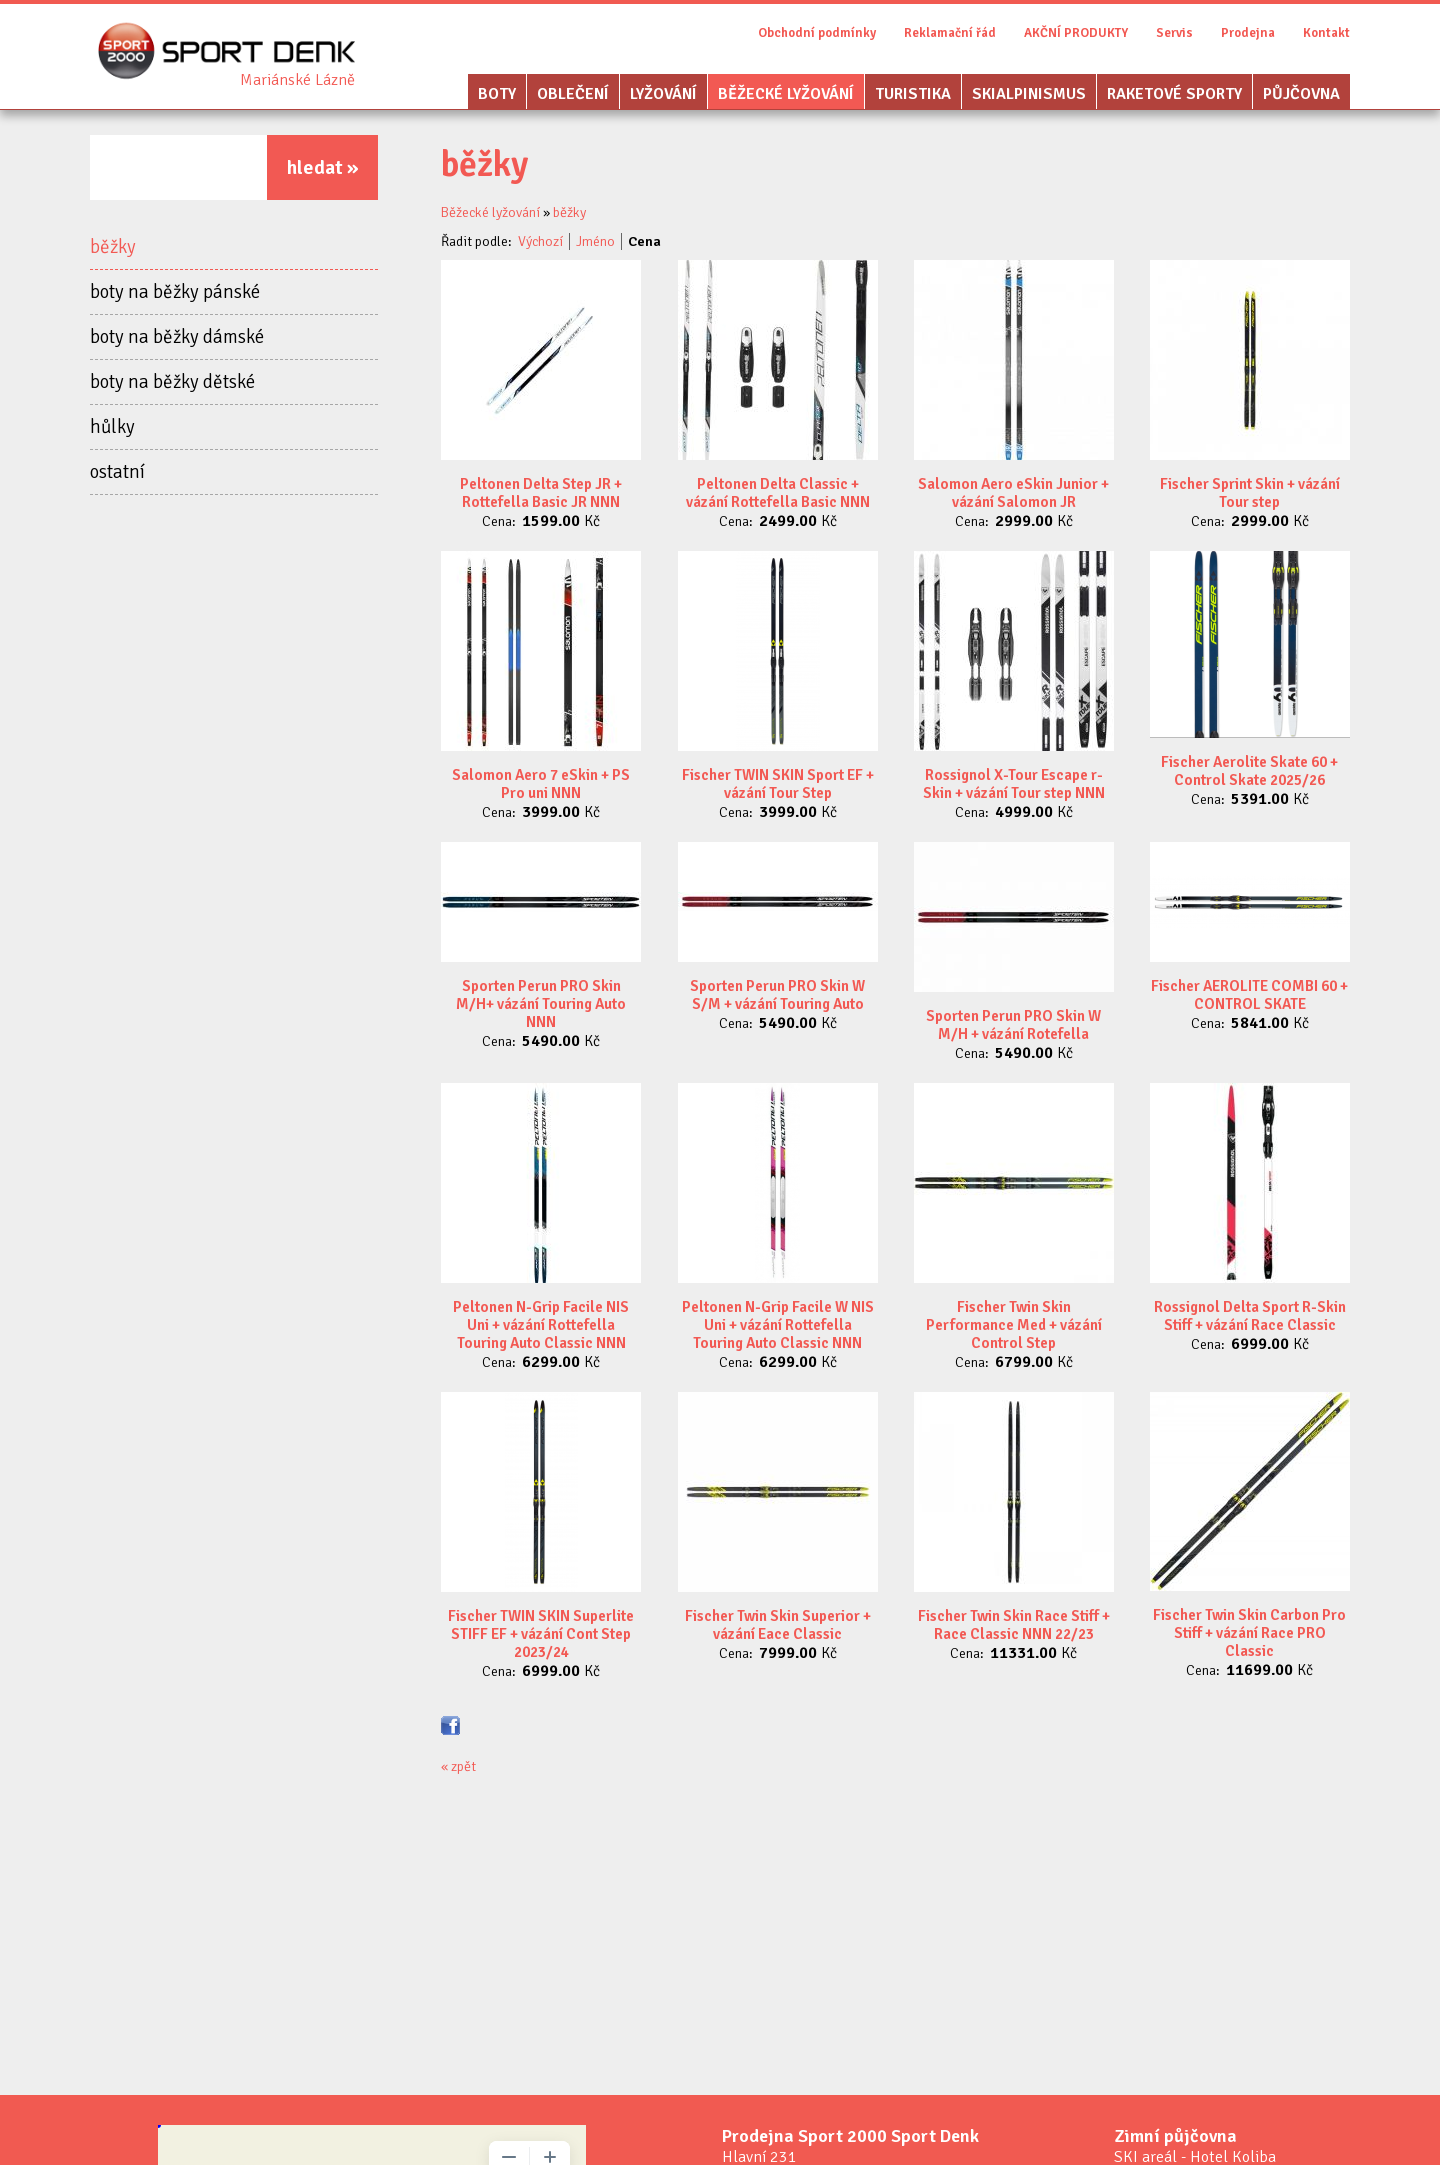 The height and width of the screenshot is (2165, 1440). Describe the element at coordinates (1250, 493) in the screenshot. I see `Fischer Sprint Skin + vázání Tour step` at that location.